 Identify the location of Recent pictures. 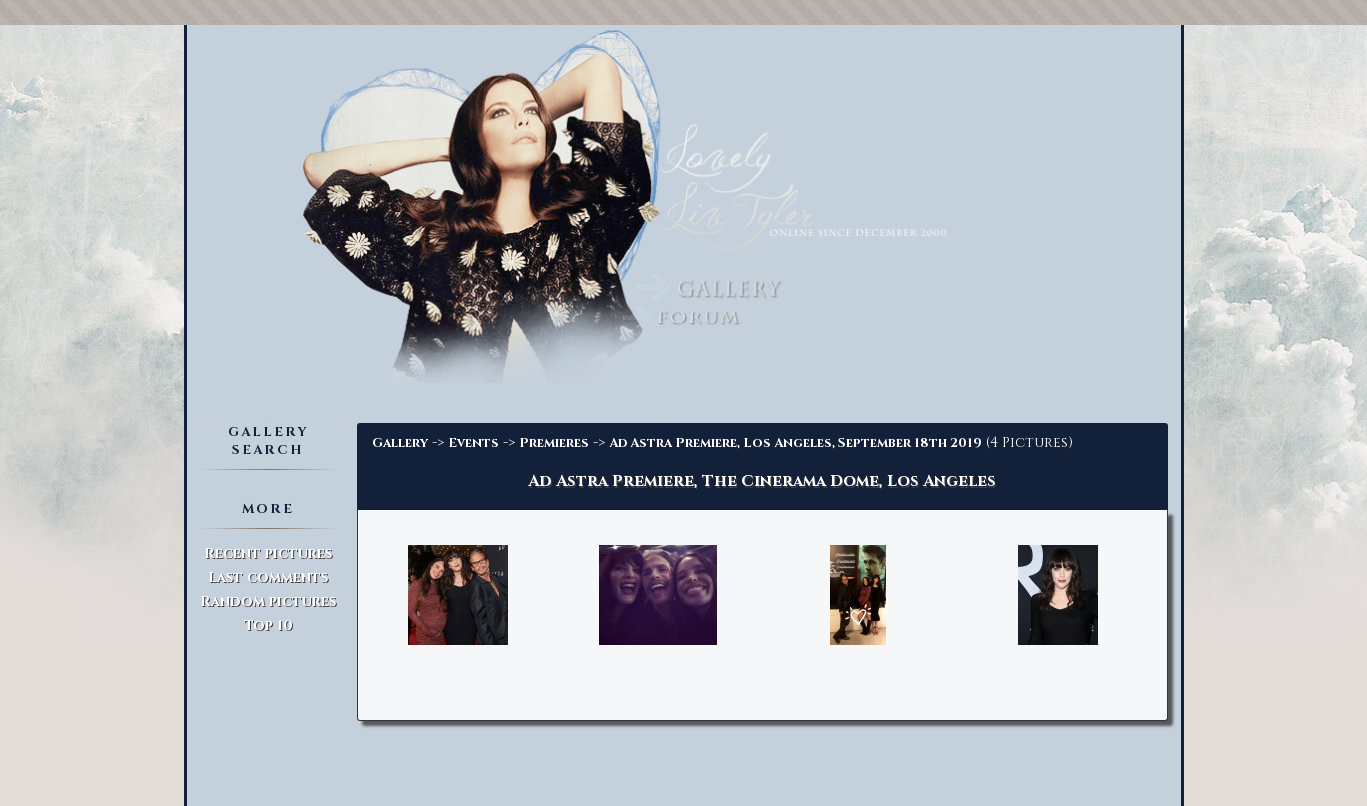
(268, 553).